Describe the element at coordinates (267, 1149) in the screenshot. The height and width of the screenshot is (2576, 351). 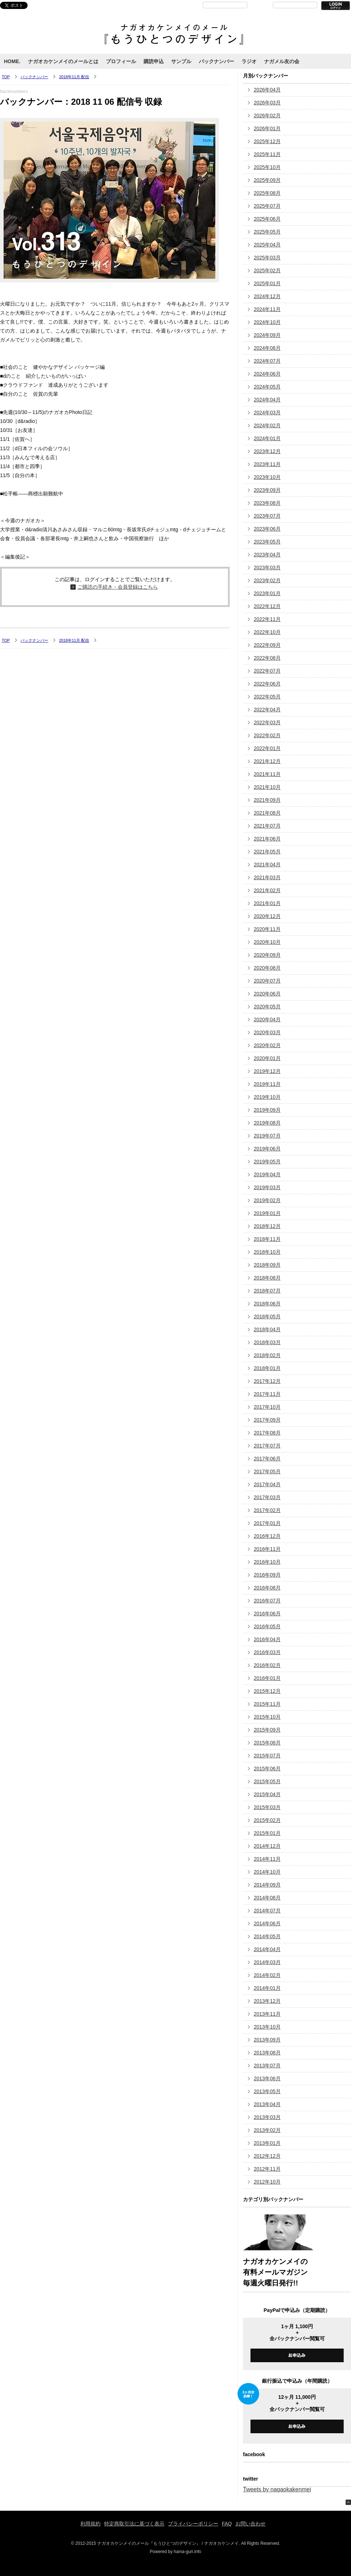
I see `2019年06月` at that location.